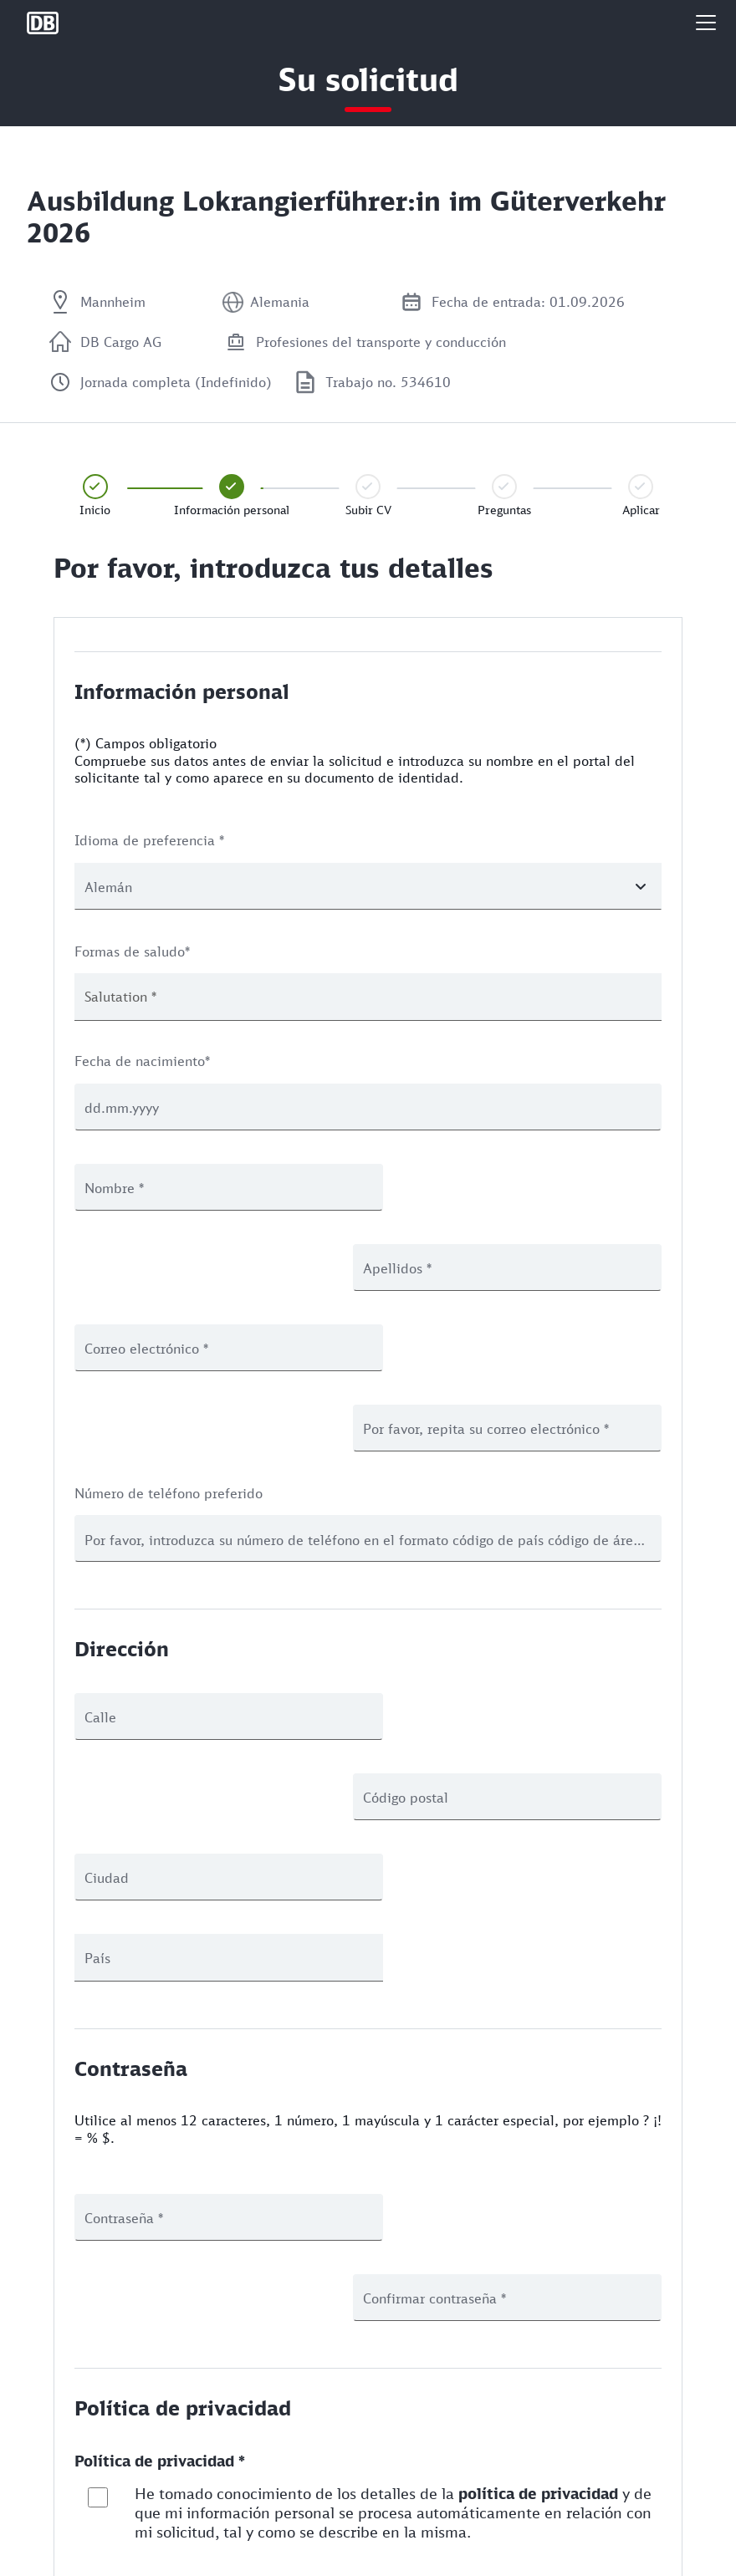 This screenshot has height=2576, width=736. I want to click on [button], so click(706, 23).